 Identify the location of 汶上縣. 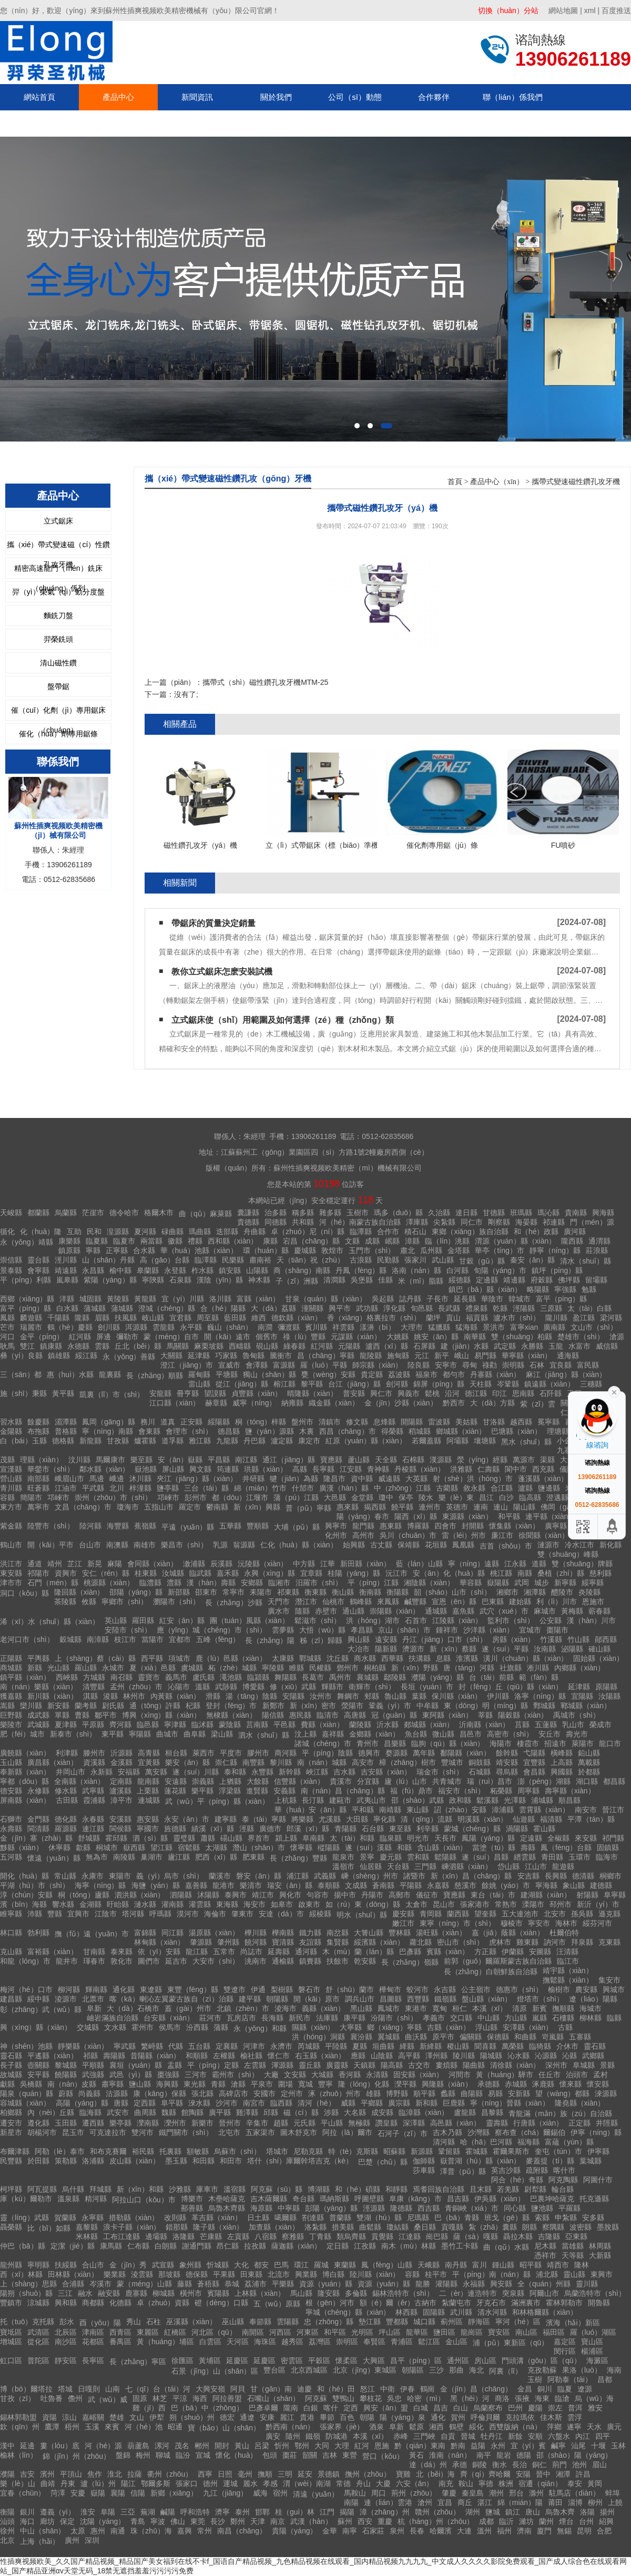
(305, 1734).